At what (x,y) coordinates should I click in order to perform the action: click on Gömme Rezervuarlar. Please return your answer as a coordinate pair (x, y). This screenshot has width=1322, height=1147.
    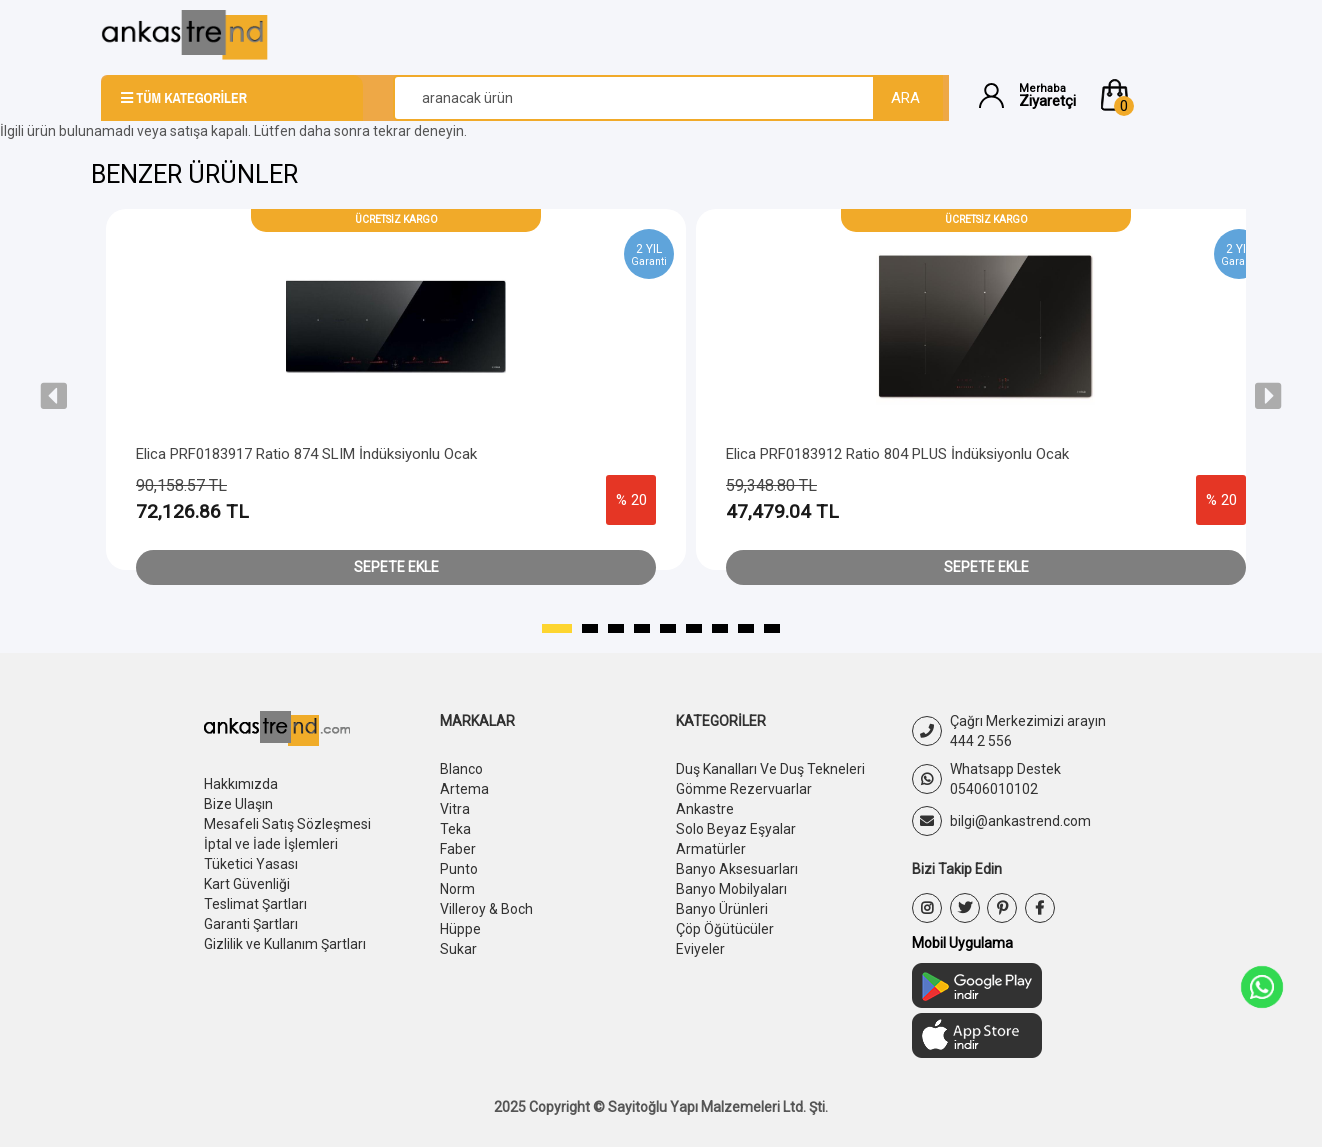
    Looking at the image, I should click on (744, 789).